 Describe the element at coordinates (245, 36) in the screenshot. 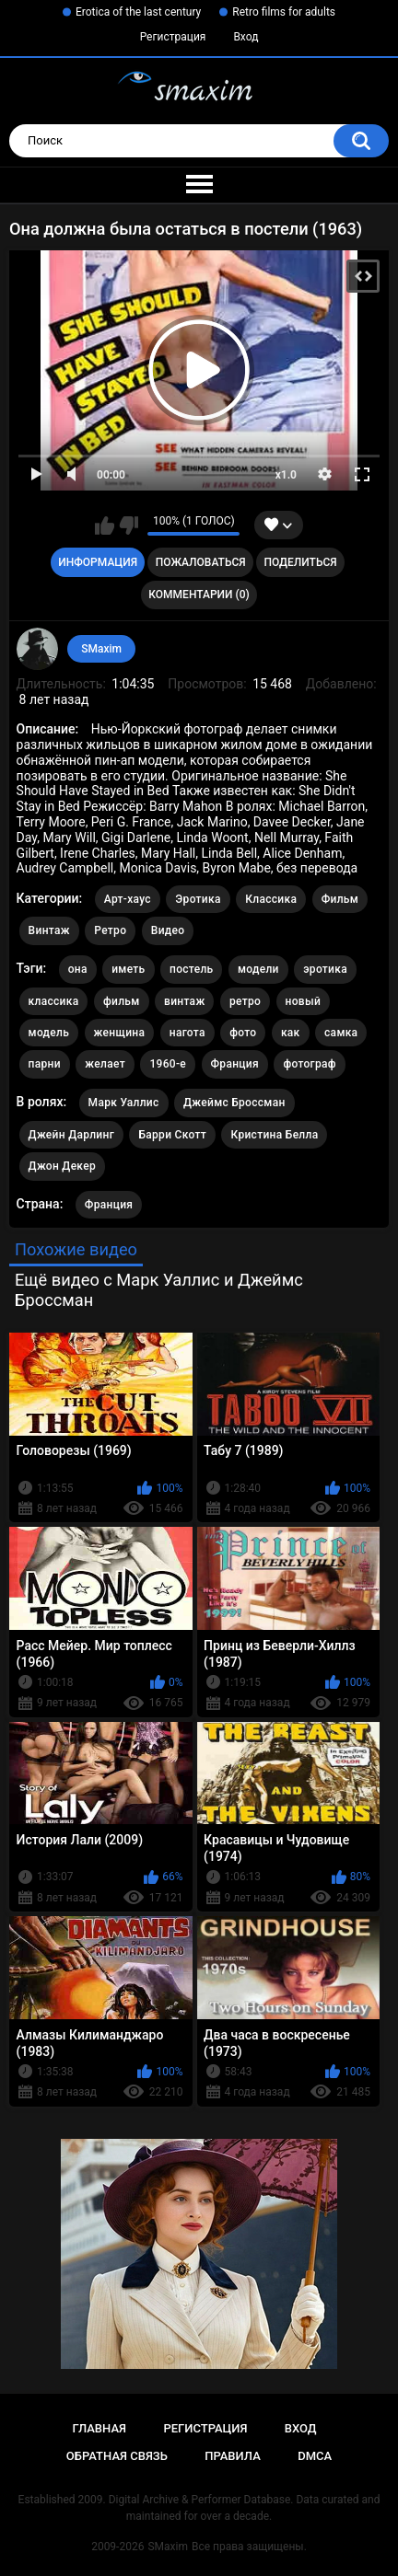

I see `Вход` at that location.